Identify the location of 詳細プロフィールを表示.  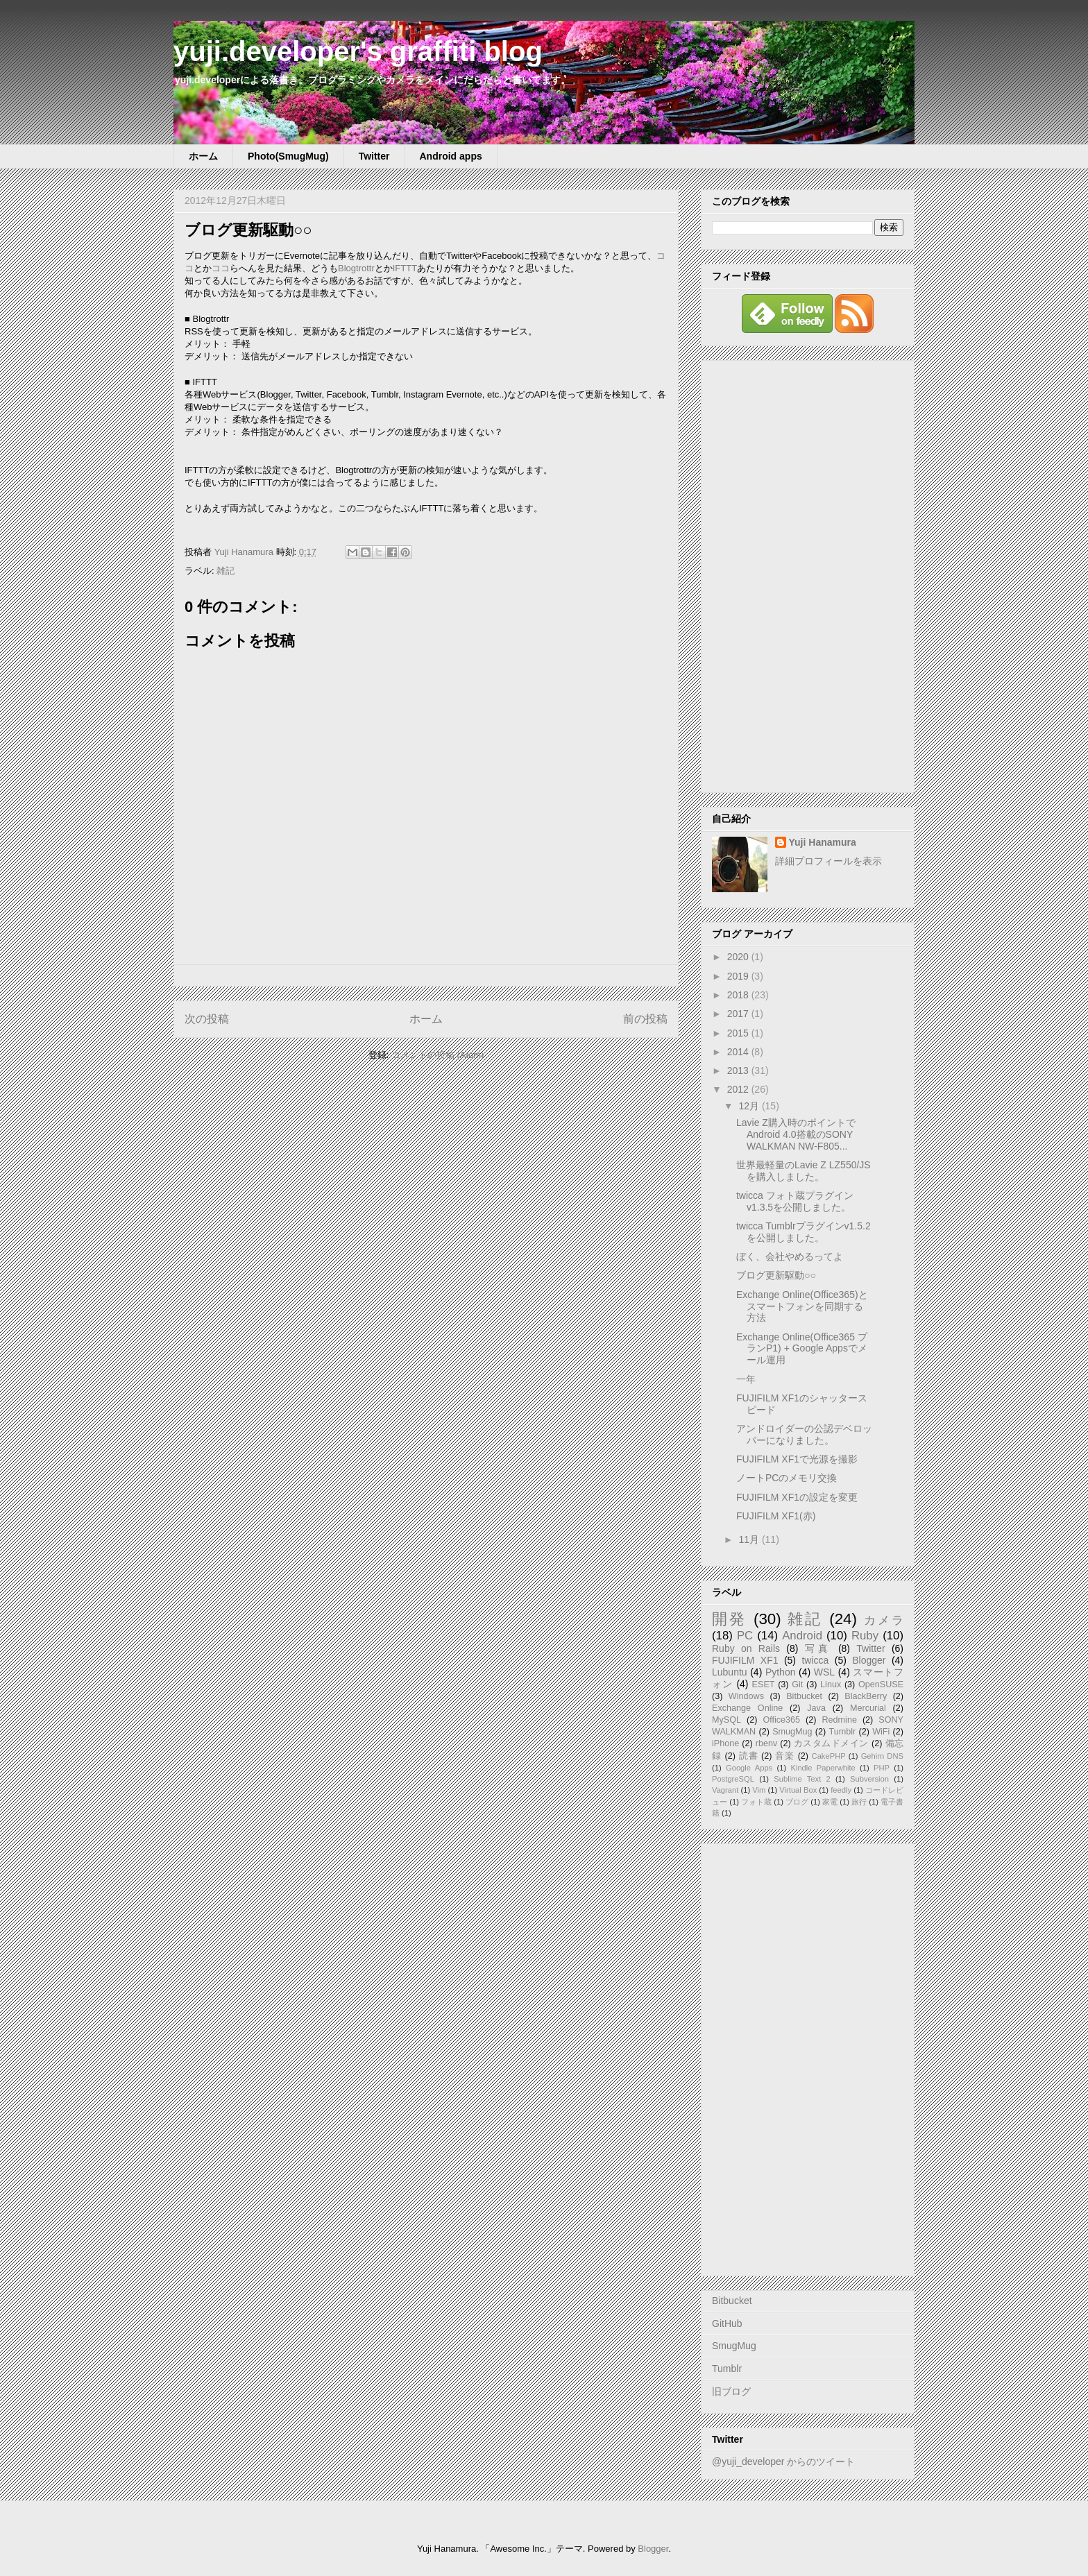
(828, 861).